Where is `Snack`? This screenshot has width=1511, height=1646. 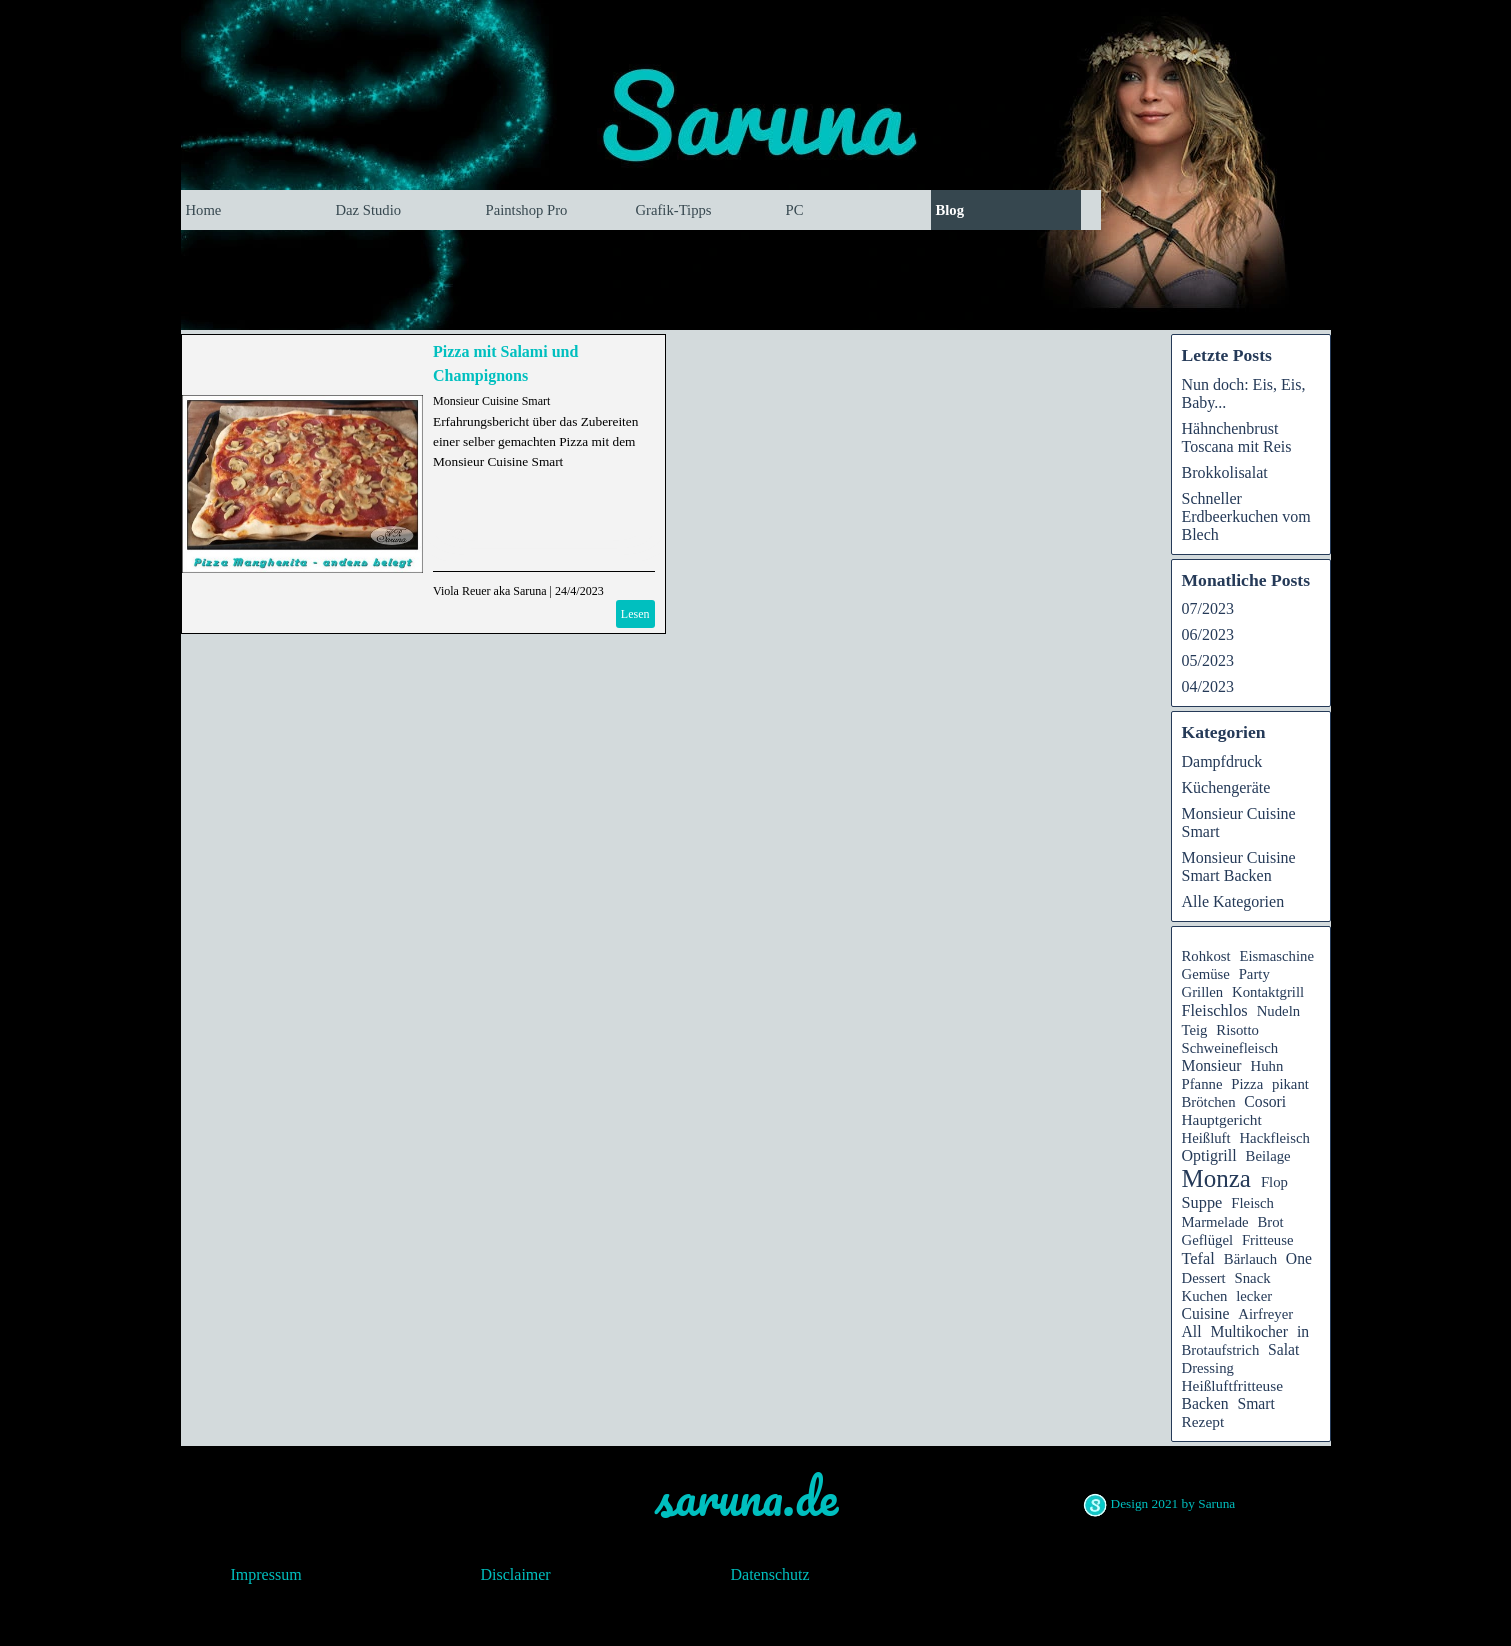
Snack is located at coordinates (1253, 1278).